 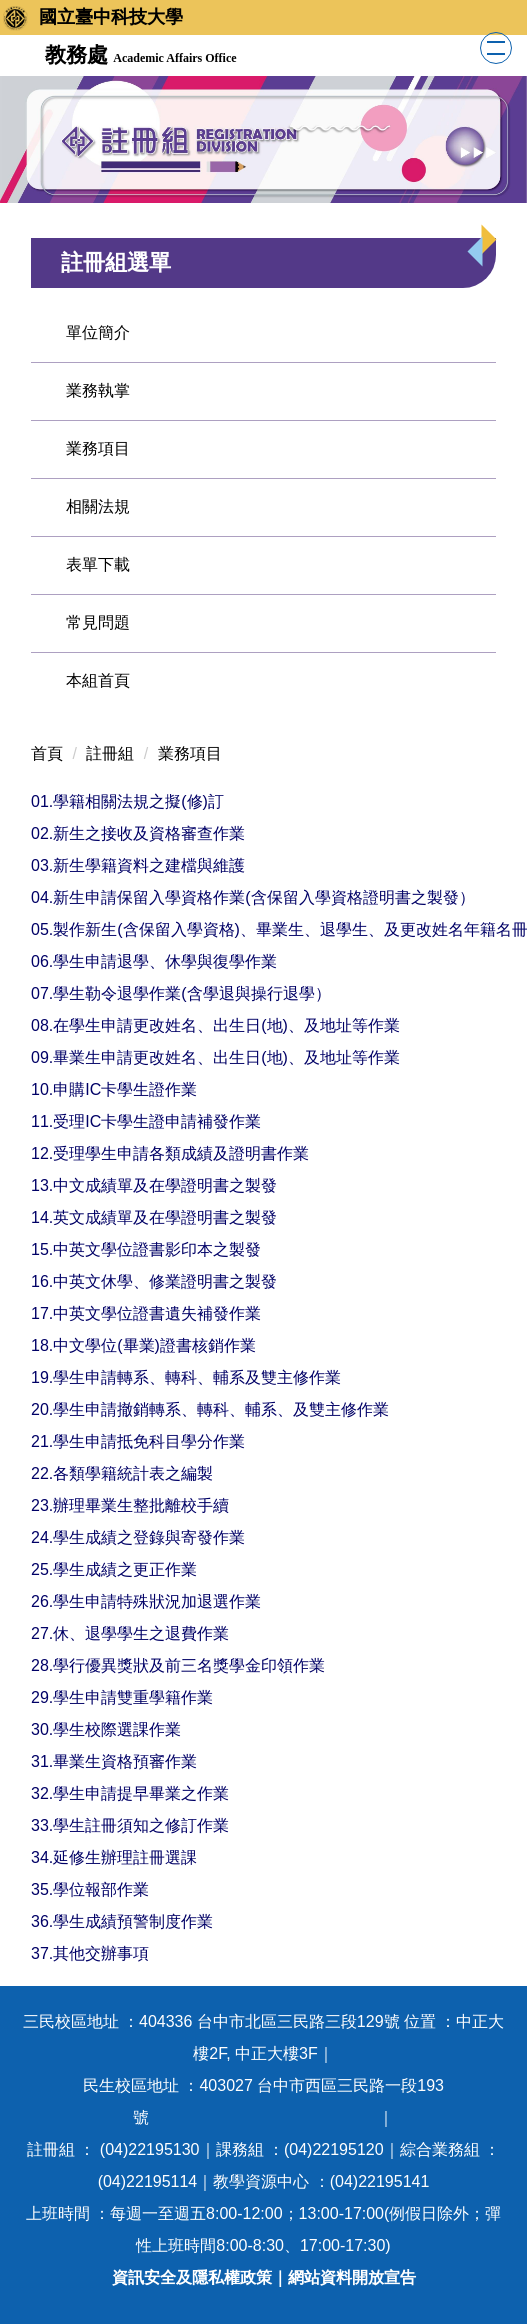 What do you see at coordinates (98, 332) in the screenshot?
I see `單位簡介` at bounding box center [98, 332].